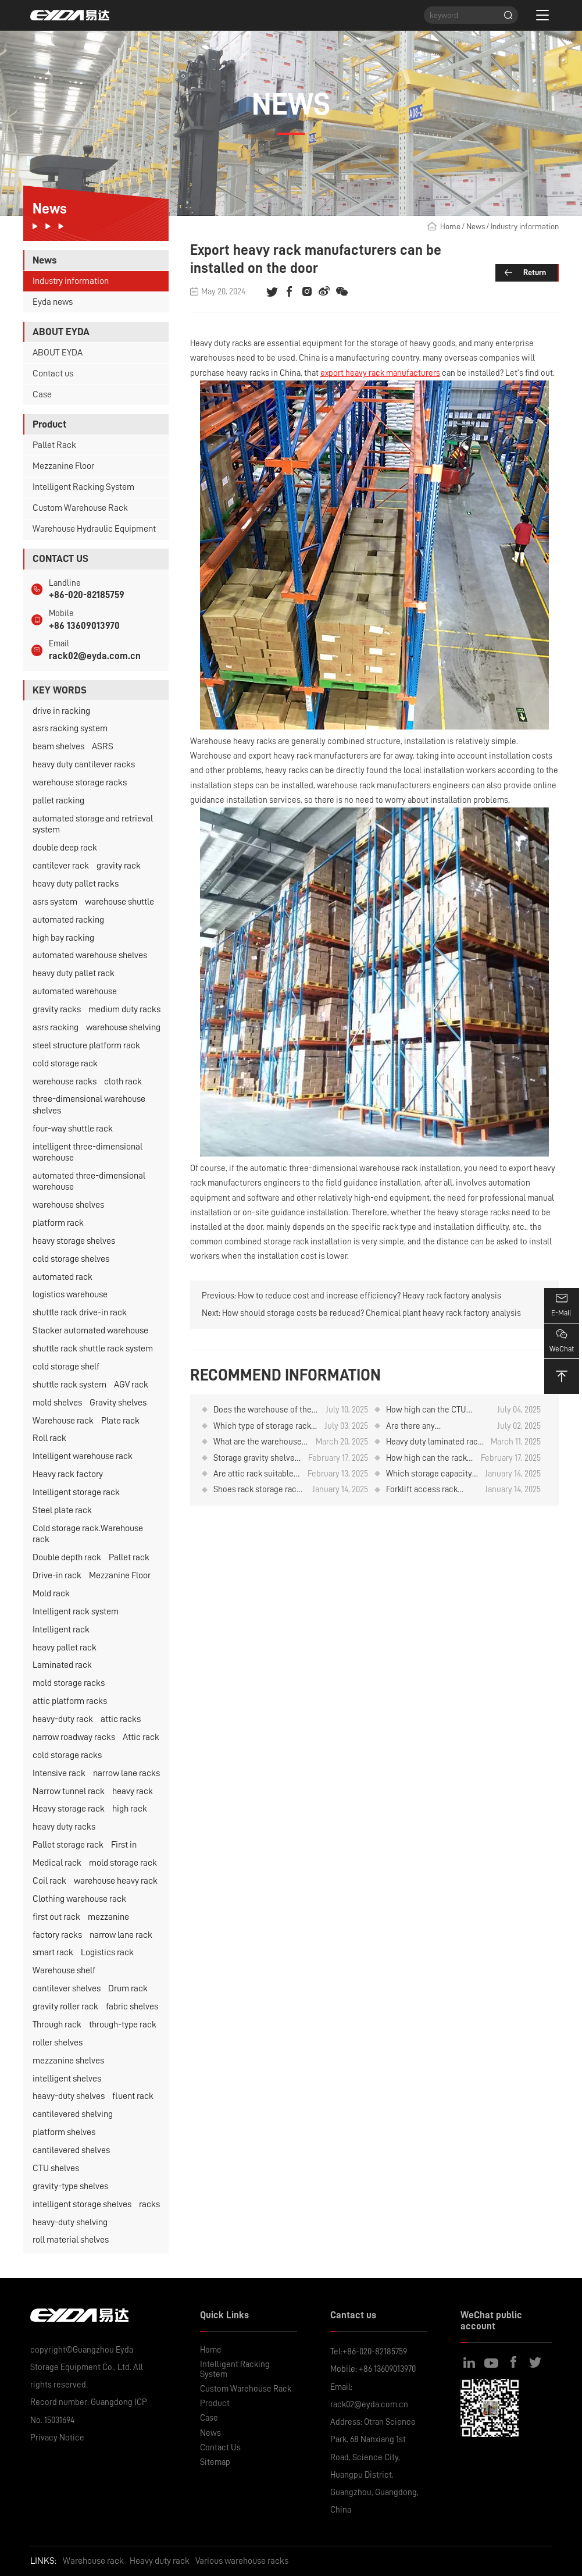 The image size is (582, 2576). What do you see at coordinates (64, 1826) in the screenshot?
I see `heavy duty racks` at bounding box center [64, 1826].